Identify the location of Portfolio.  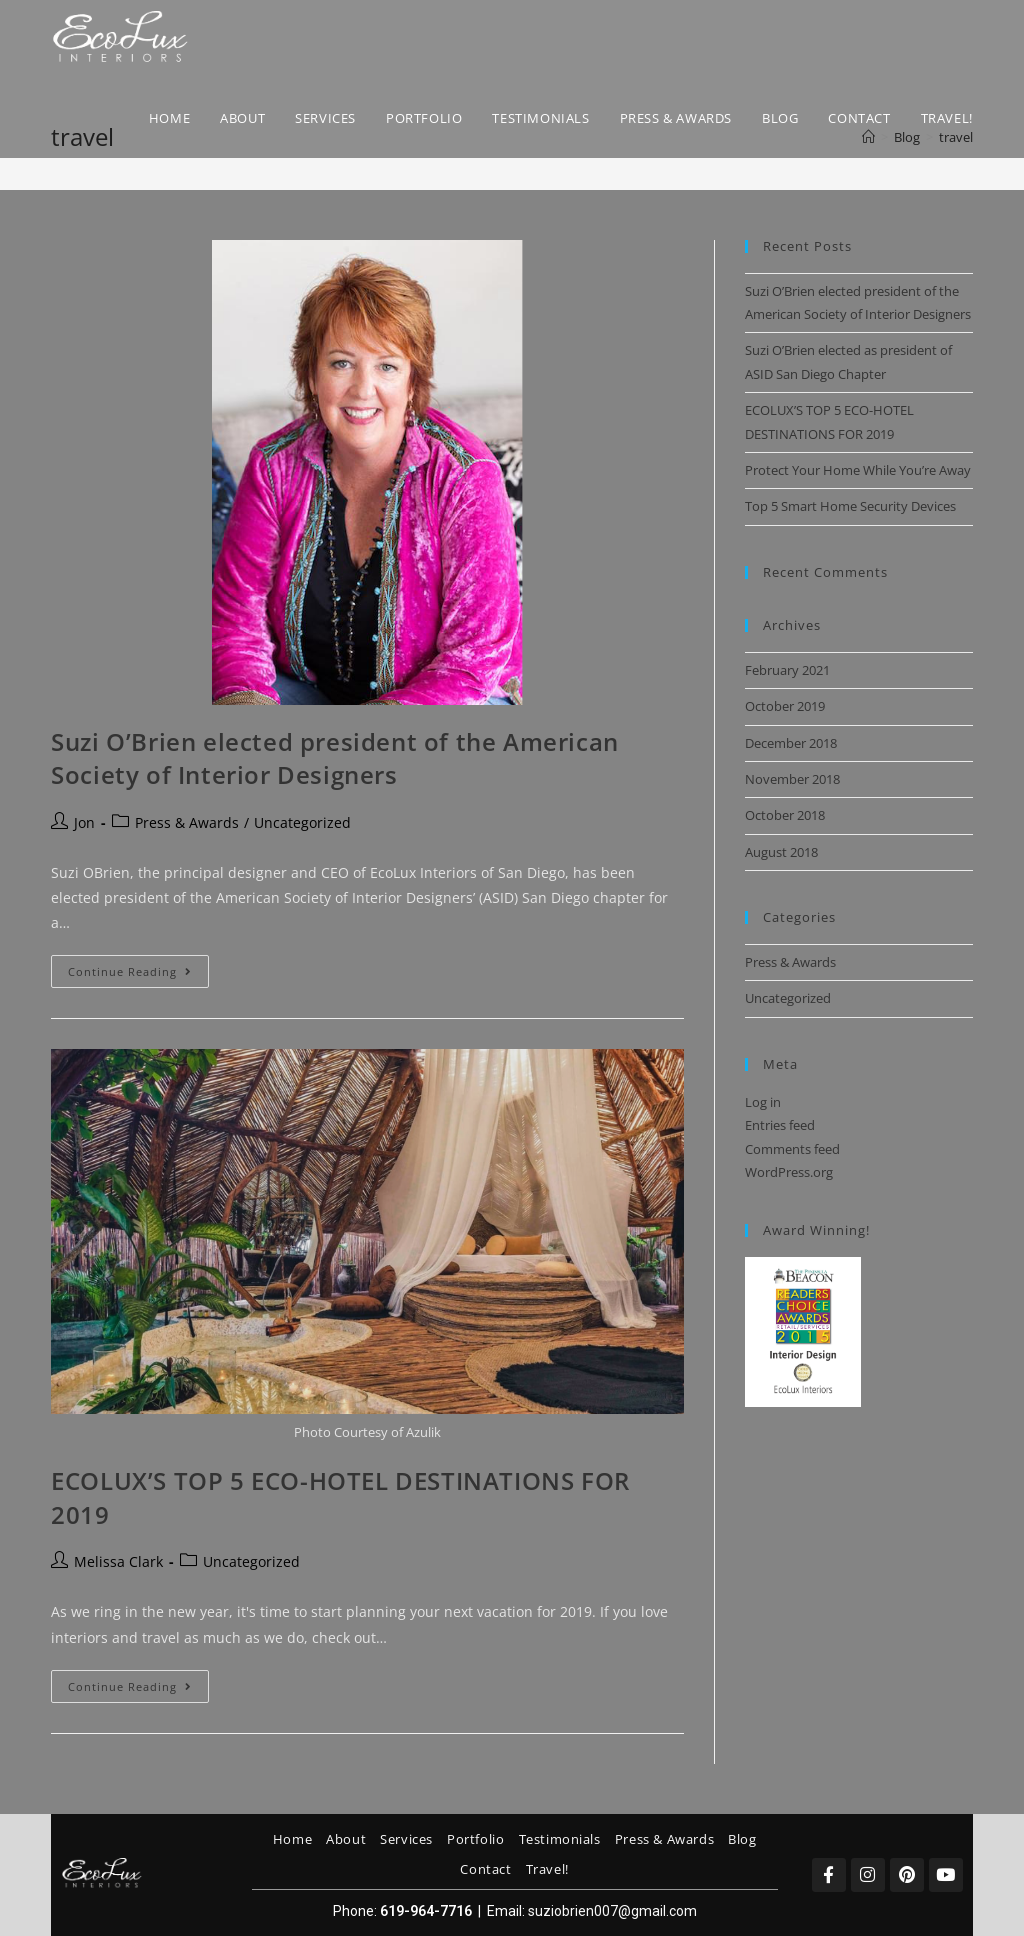
(475, 1839).